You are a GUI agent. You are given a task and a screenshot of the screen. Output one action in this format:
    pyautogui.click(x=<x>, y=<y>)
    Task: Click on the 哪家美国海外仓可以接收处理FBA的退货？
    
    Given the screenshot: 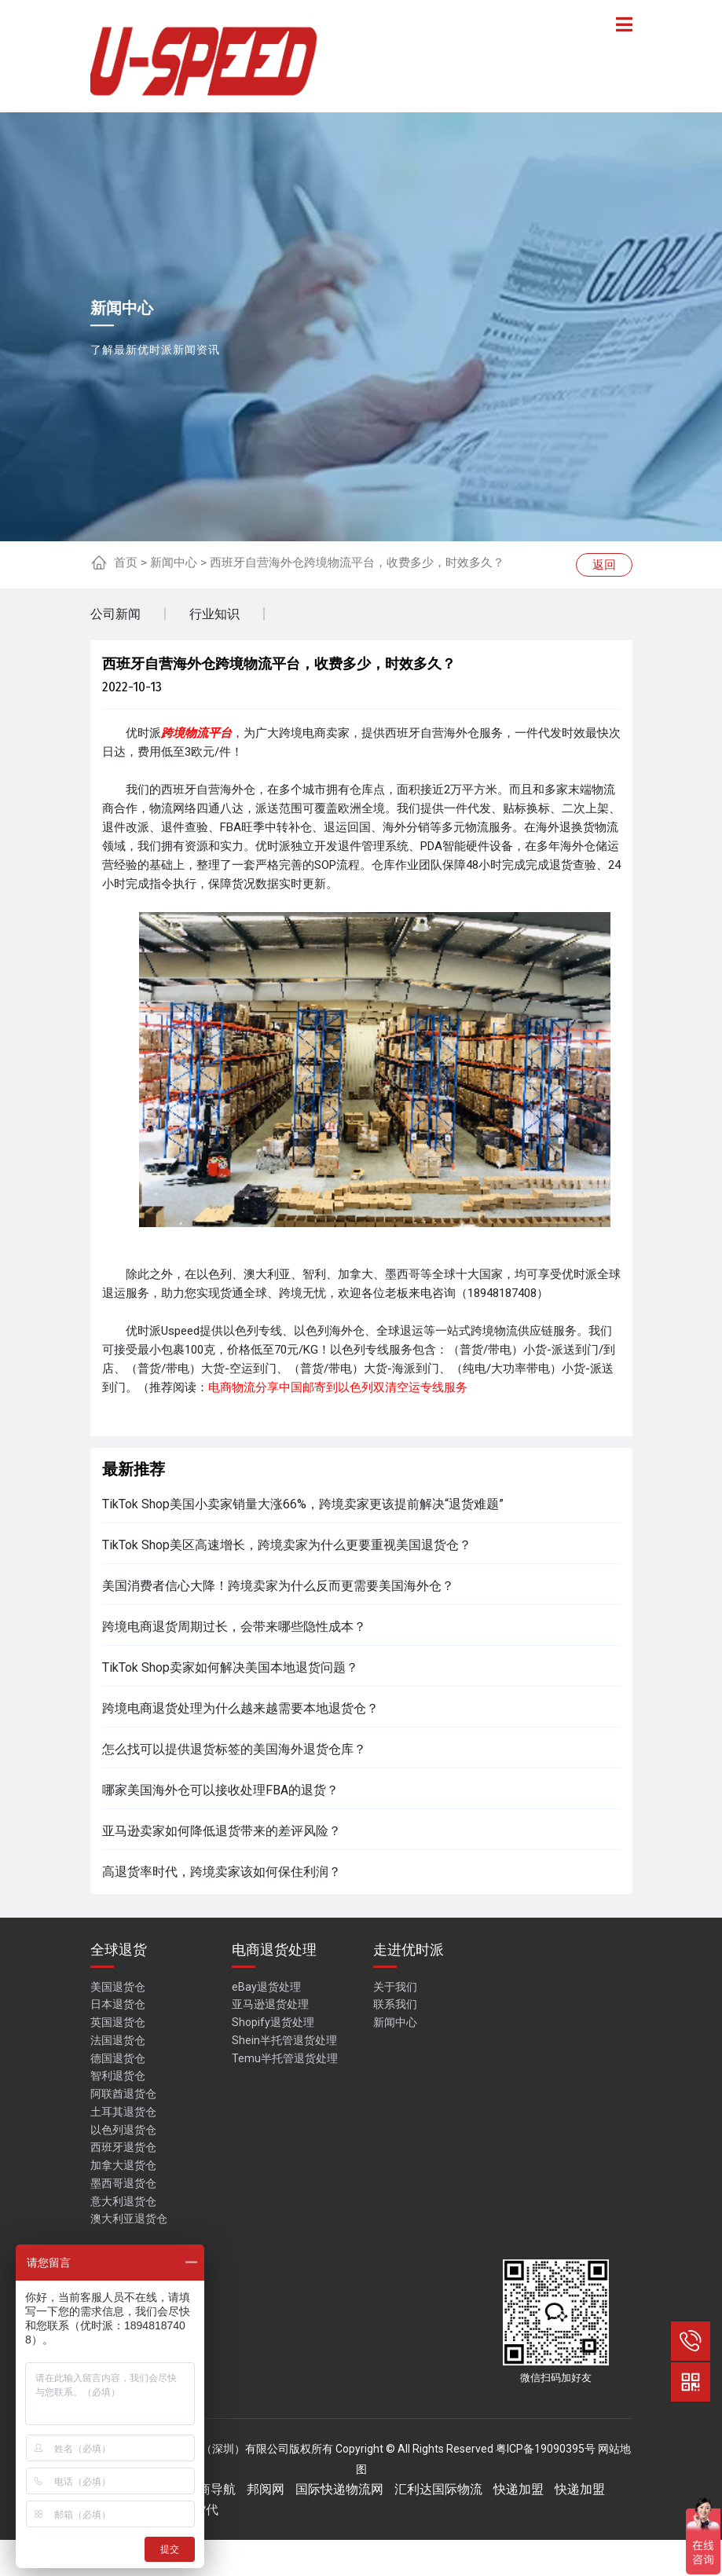 What is the action you would take?
    pyautogui.click(x=220, y=1790)
    